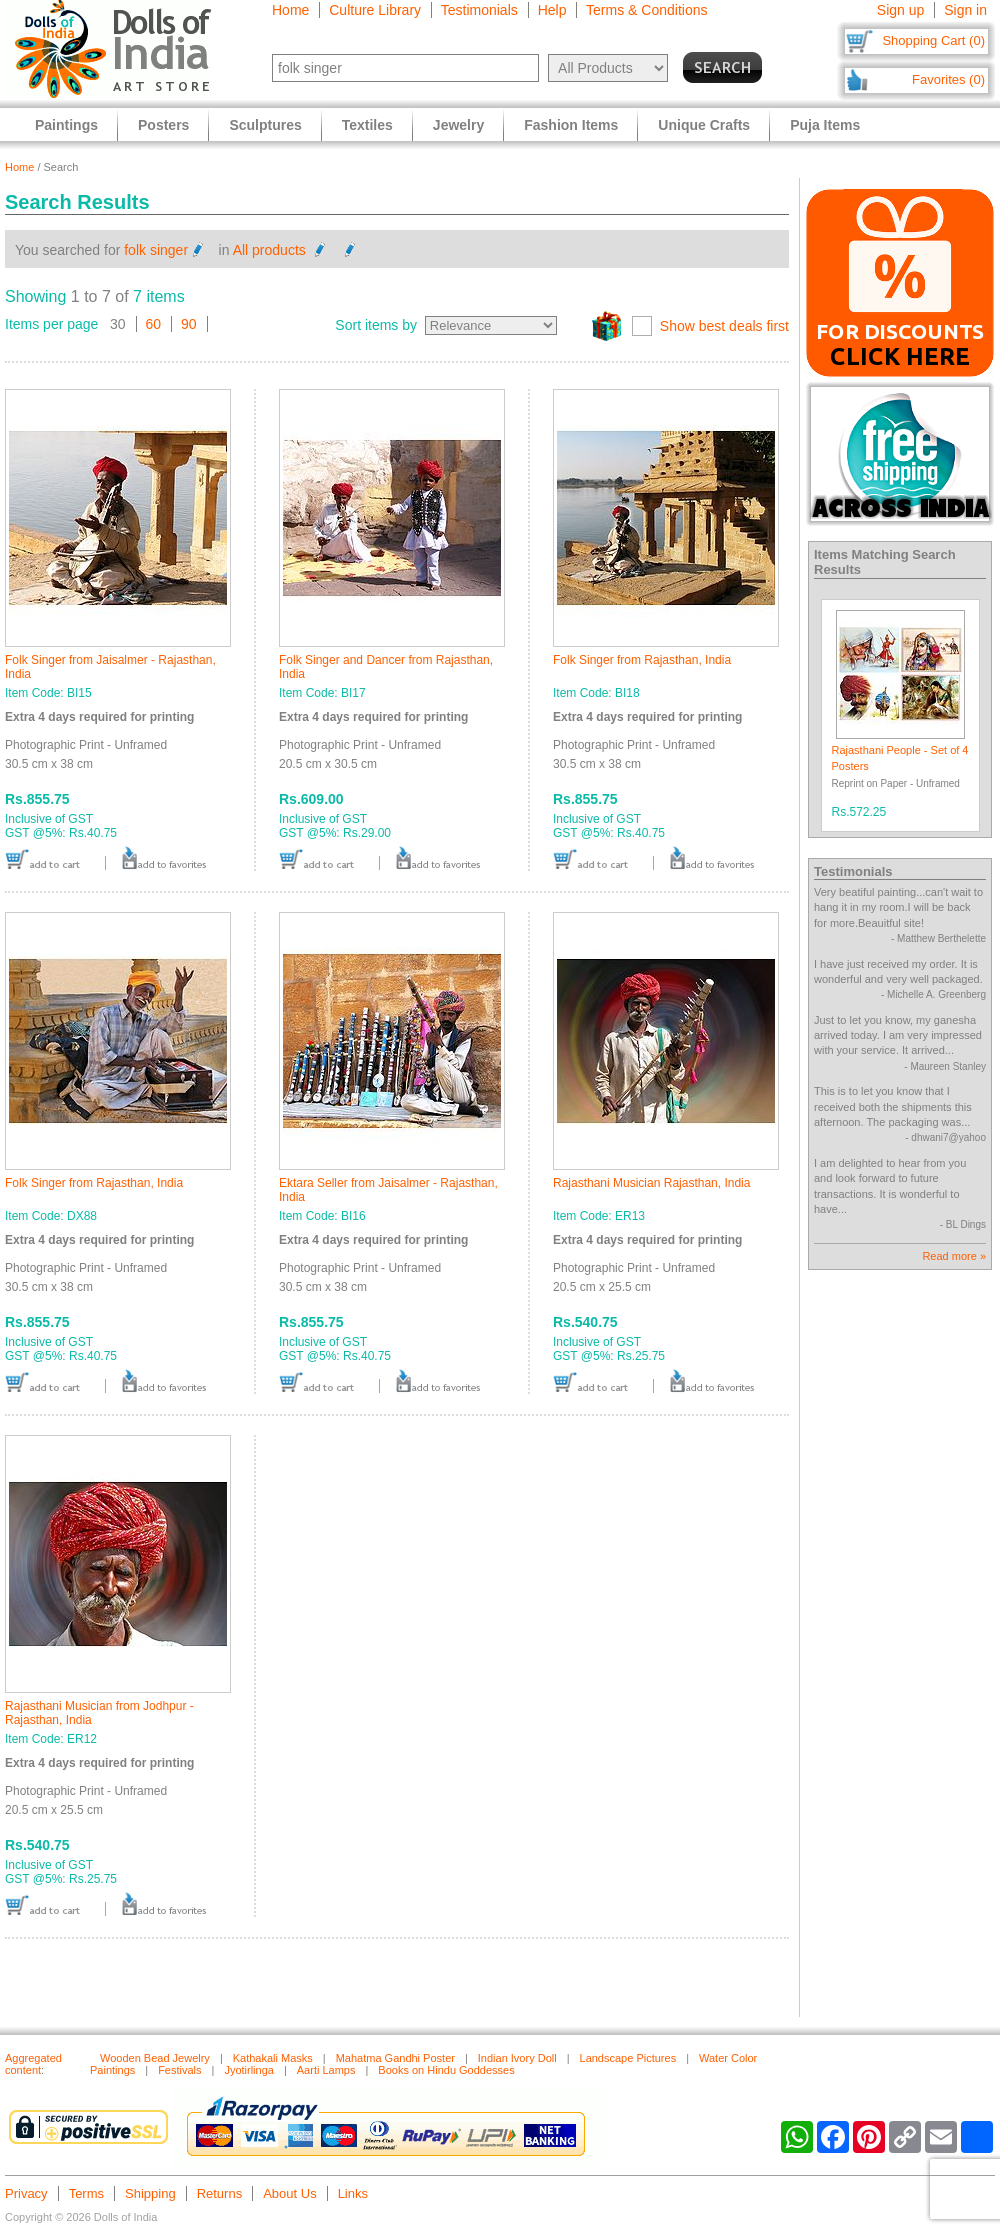  What do you see at coordinates (86, 2193) in the screenshot?
I see `Terms` at bounding box center [86, 2193].